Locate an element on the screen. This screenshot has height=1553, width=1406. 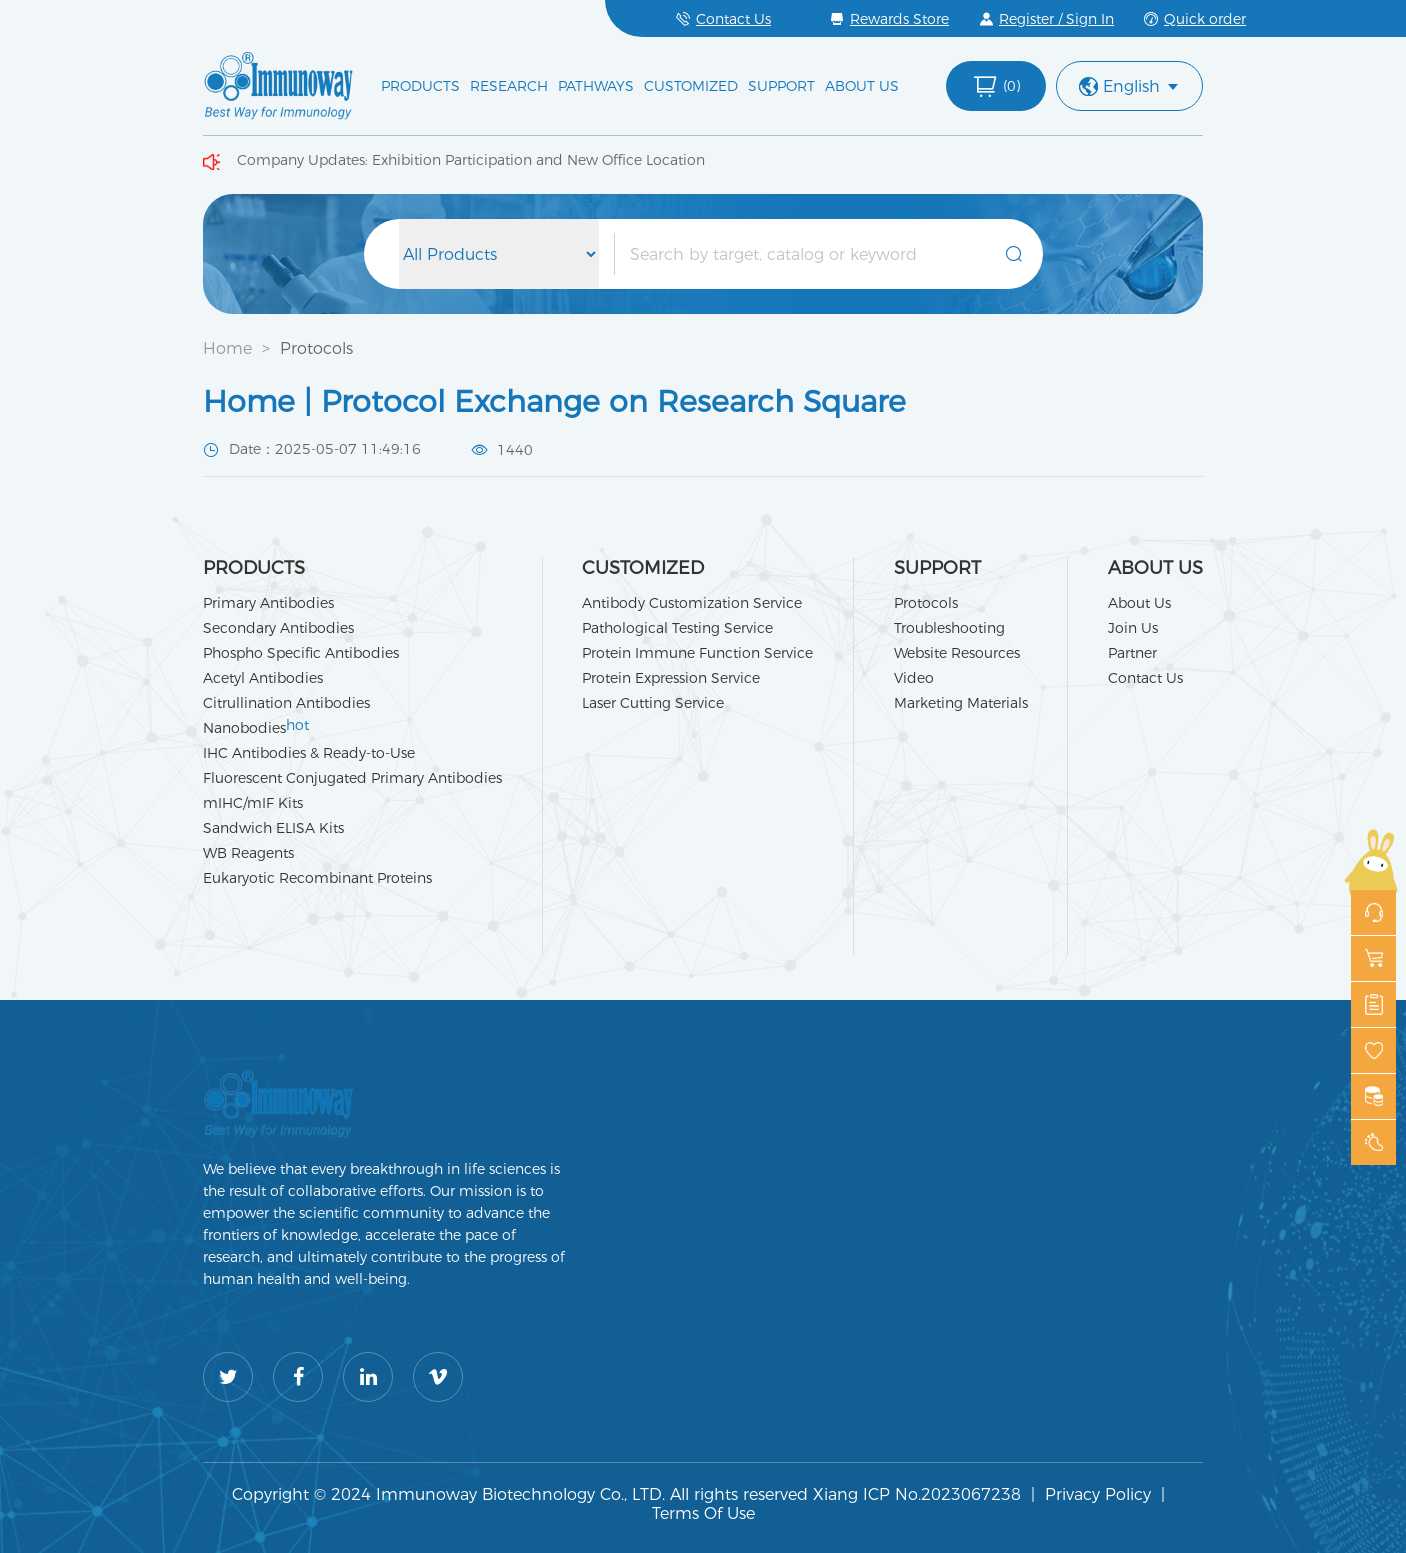
Sandwich ELISA Kits is located at coordinates (273, 828).